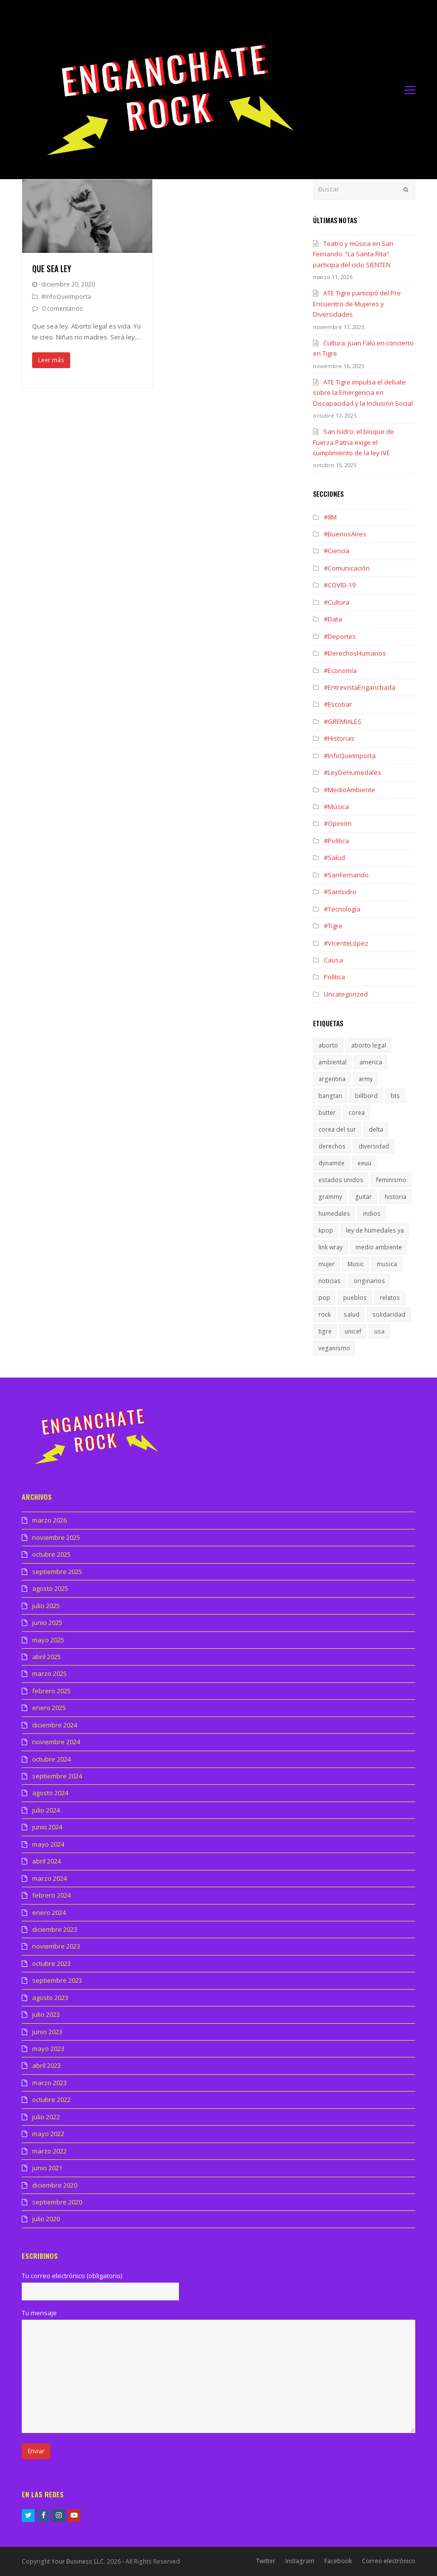 The height and width of the screenshot is (2576, 437). What do you see at coordinates (378, 1247) in the screenshot?
I see `medio ambiente [medio ambiente (1 elemento)]` at bounding box center [378, 1247].